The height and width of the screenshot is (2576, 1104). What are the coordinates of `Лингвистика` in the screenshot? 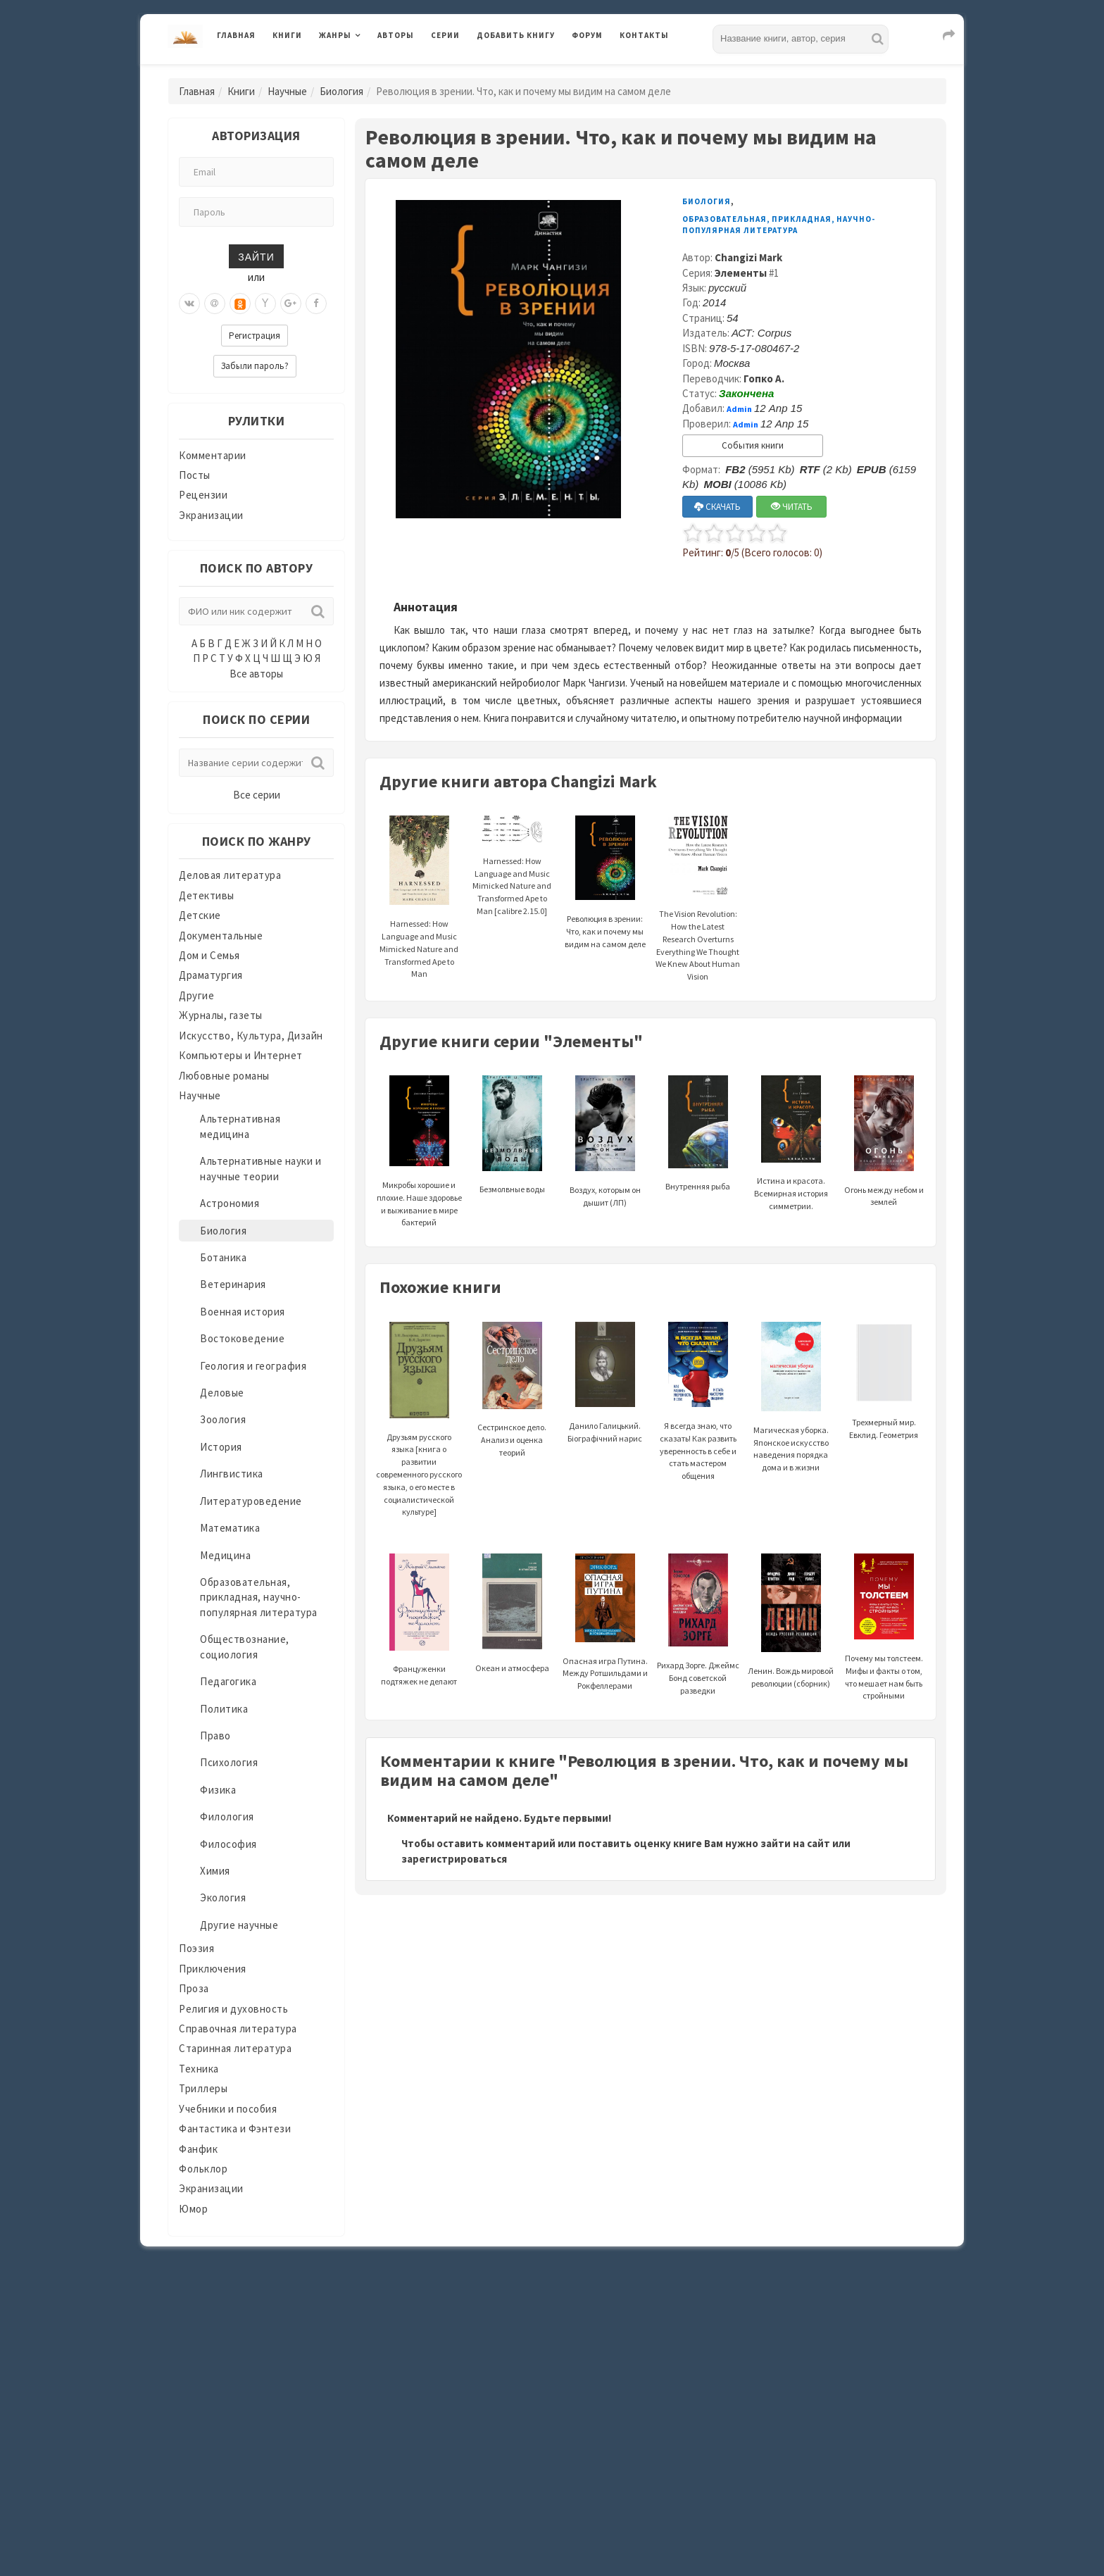 It's located at (231, 1473).